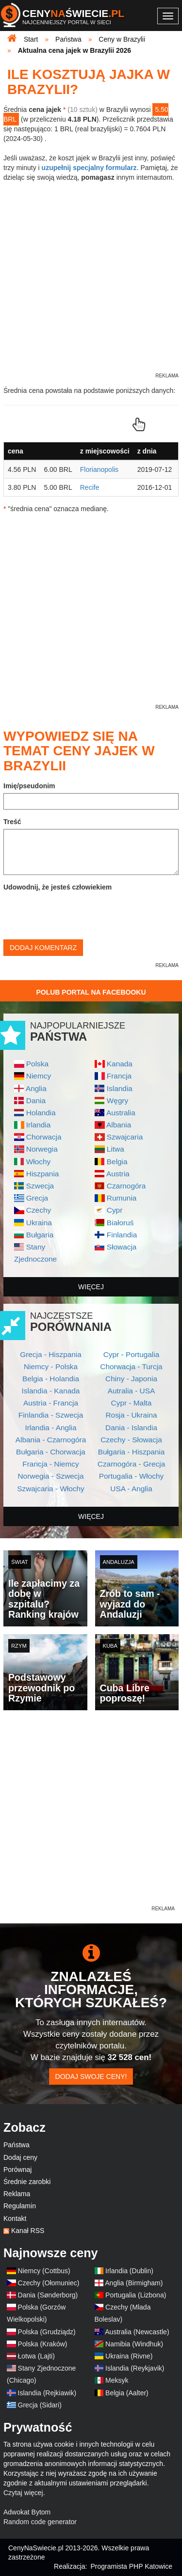  What do you see at coordinates (50, 1378) in the screenshot?
I see `Belgia - Holandia` at bounding box center [50, 1378].